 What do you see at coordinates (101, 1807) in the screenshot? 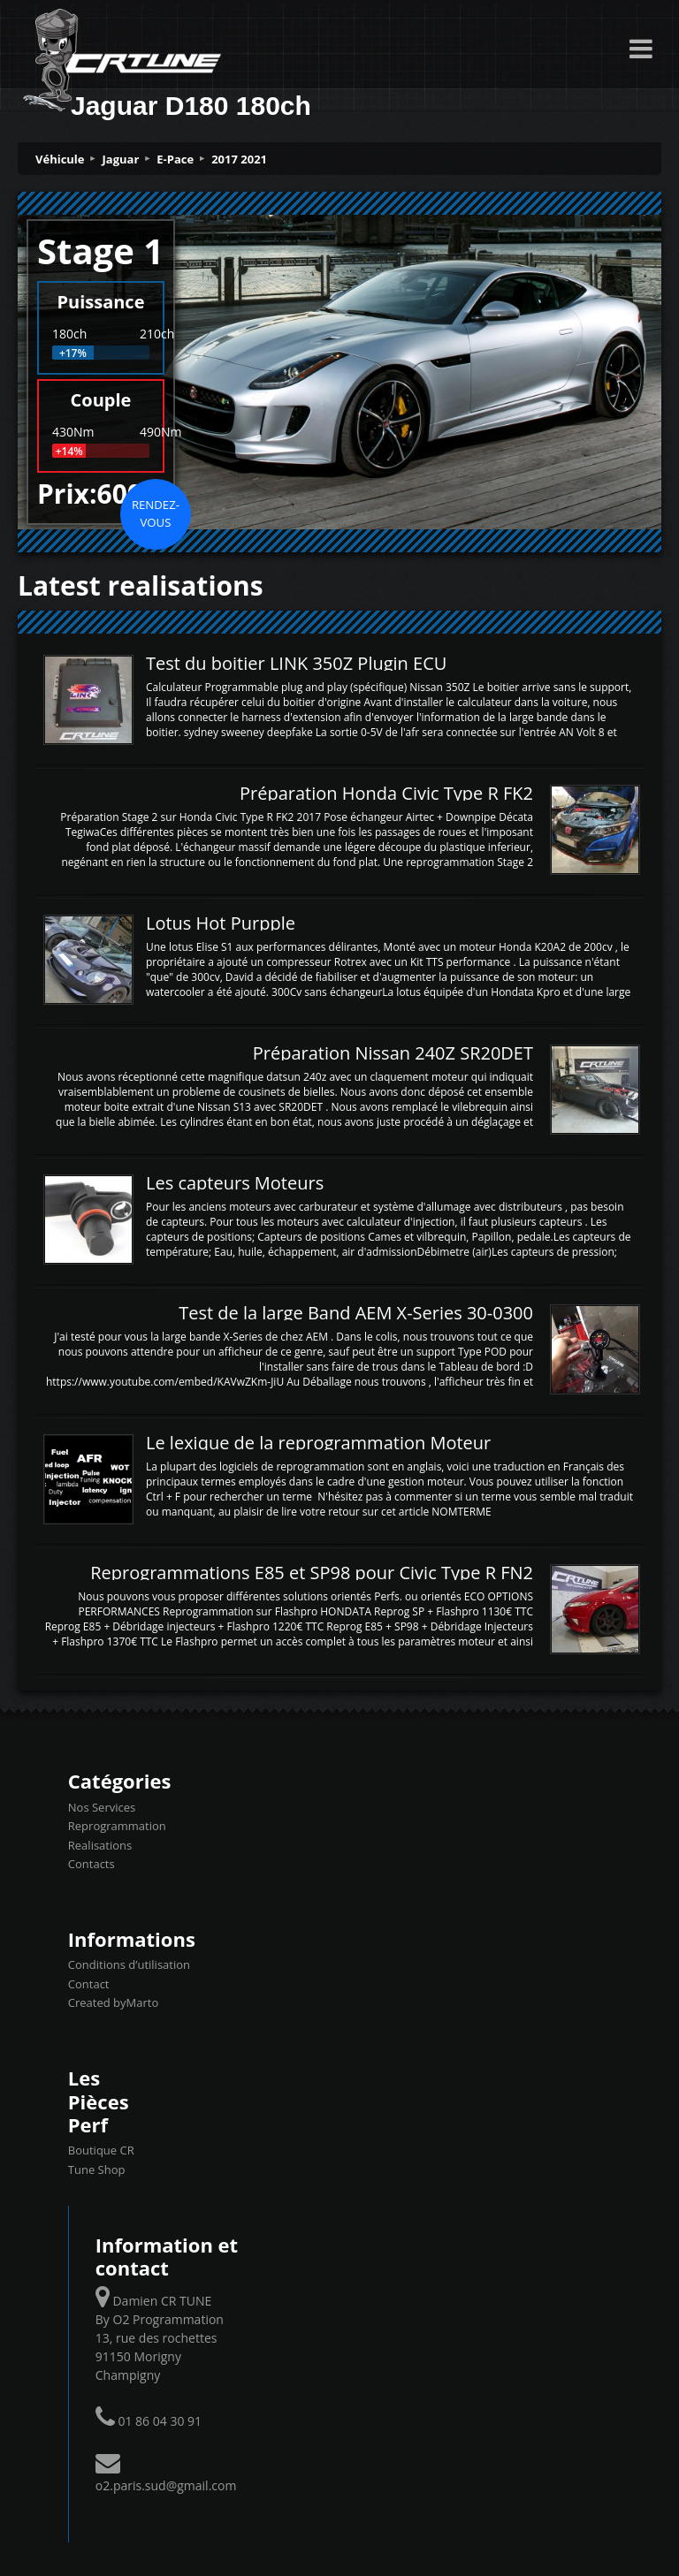
I see `Nos Services` at bounding box center [101, 1807].